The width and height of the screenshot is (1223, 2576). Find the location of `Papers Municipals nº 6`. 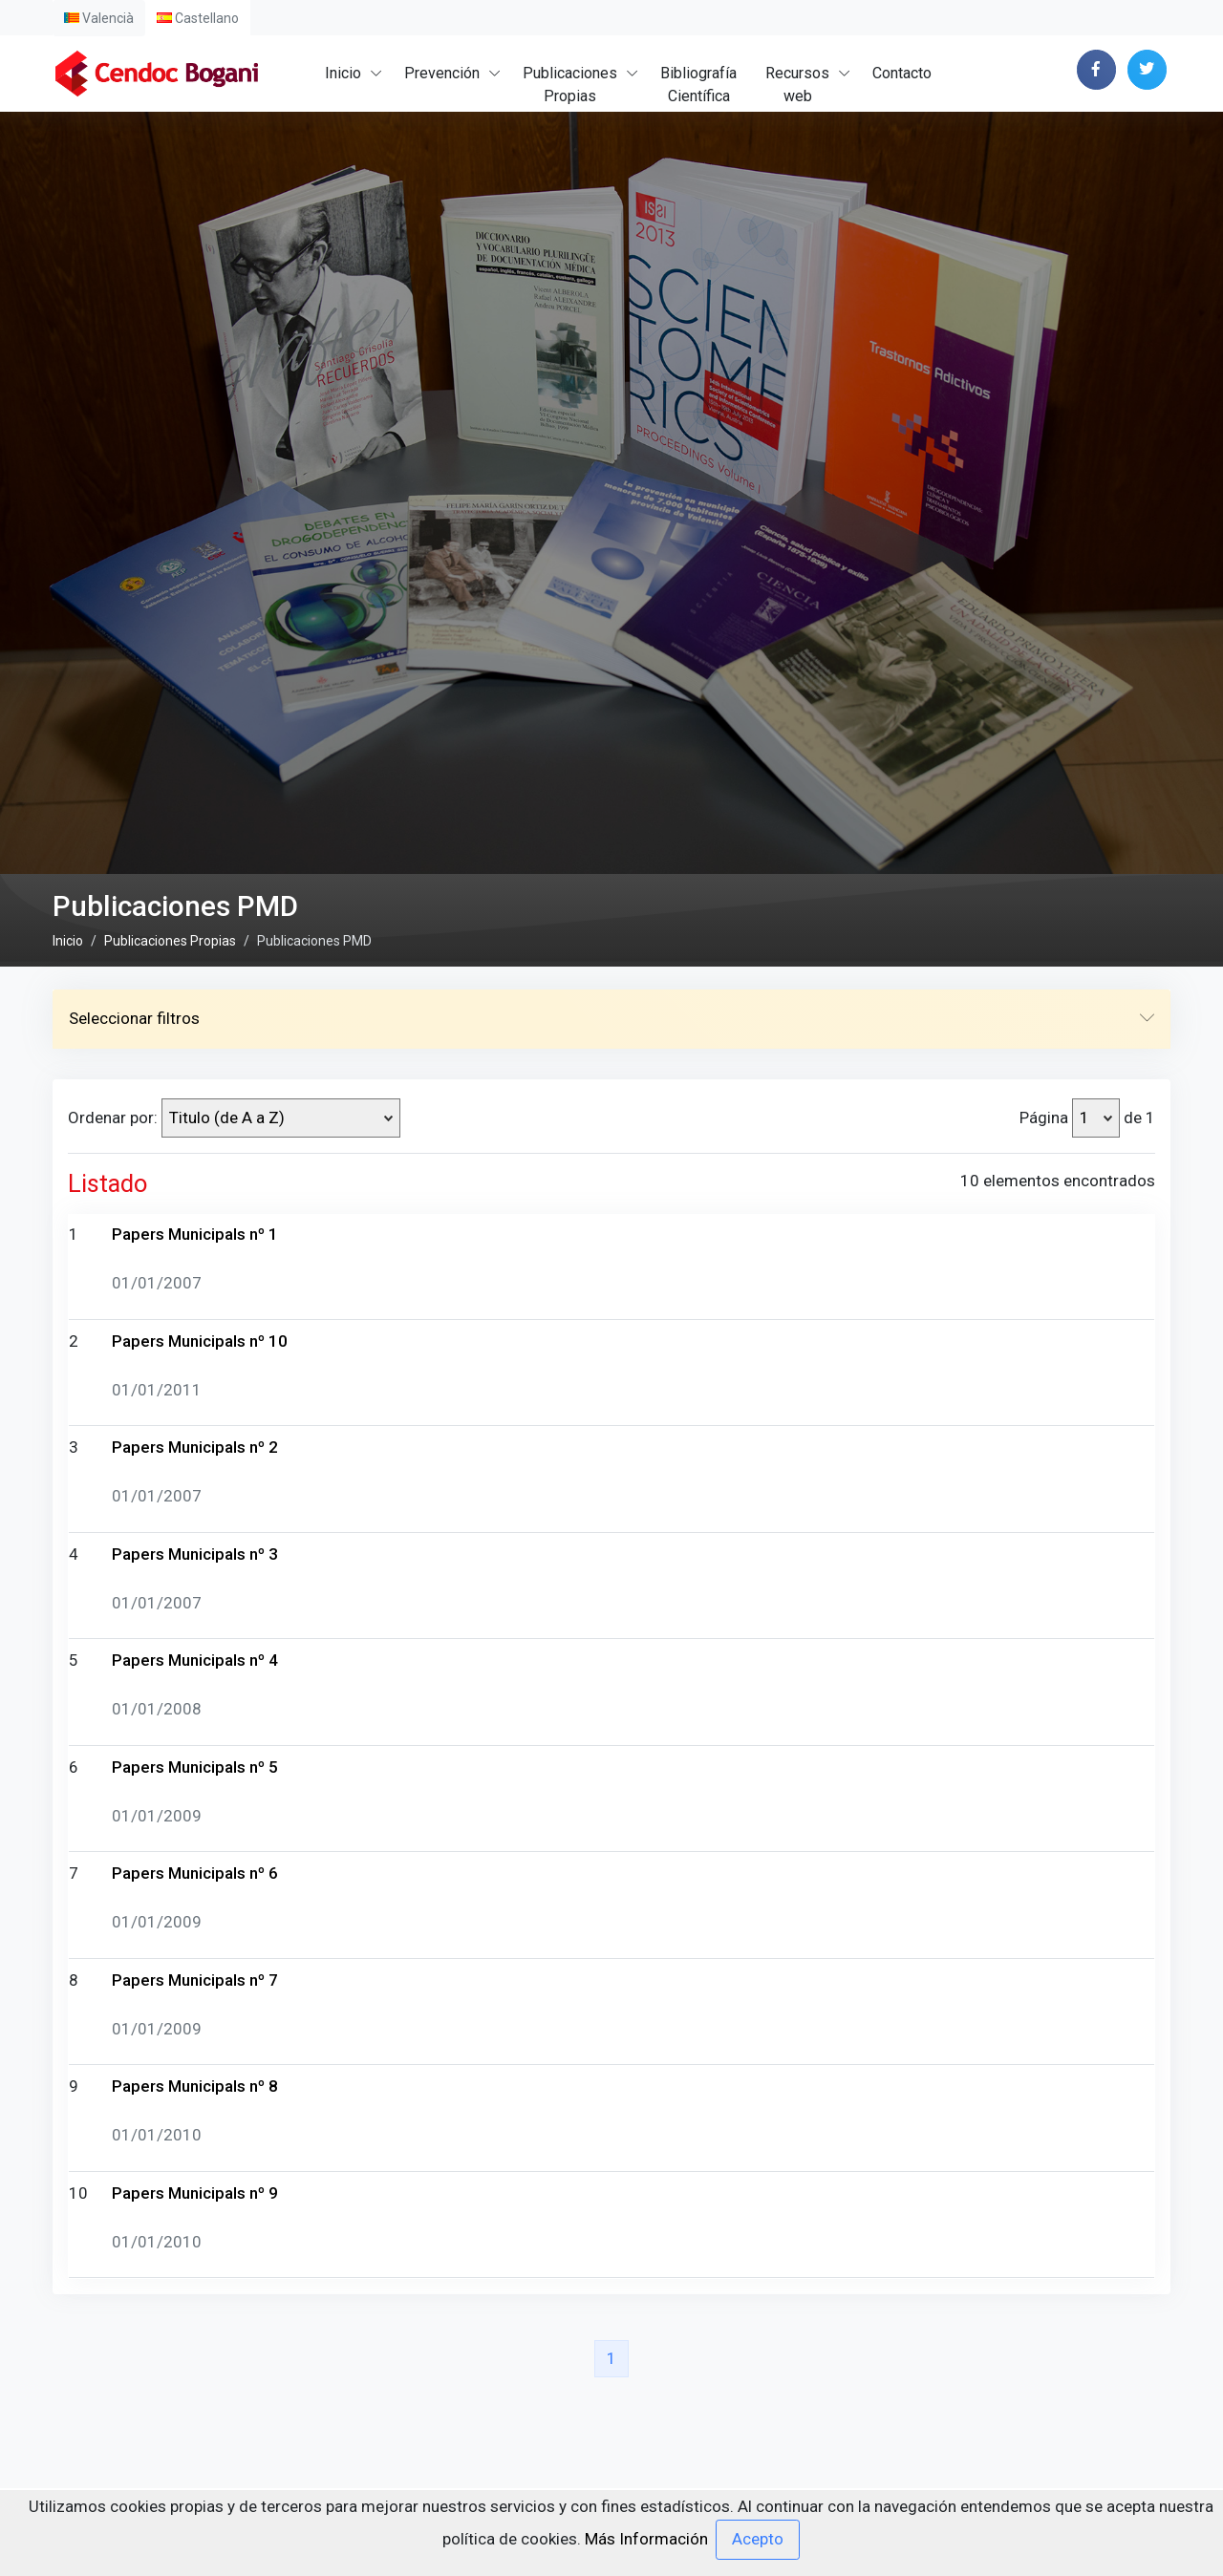

Papers Municipals nº 6 is located at coordinates (195, 2399).